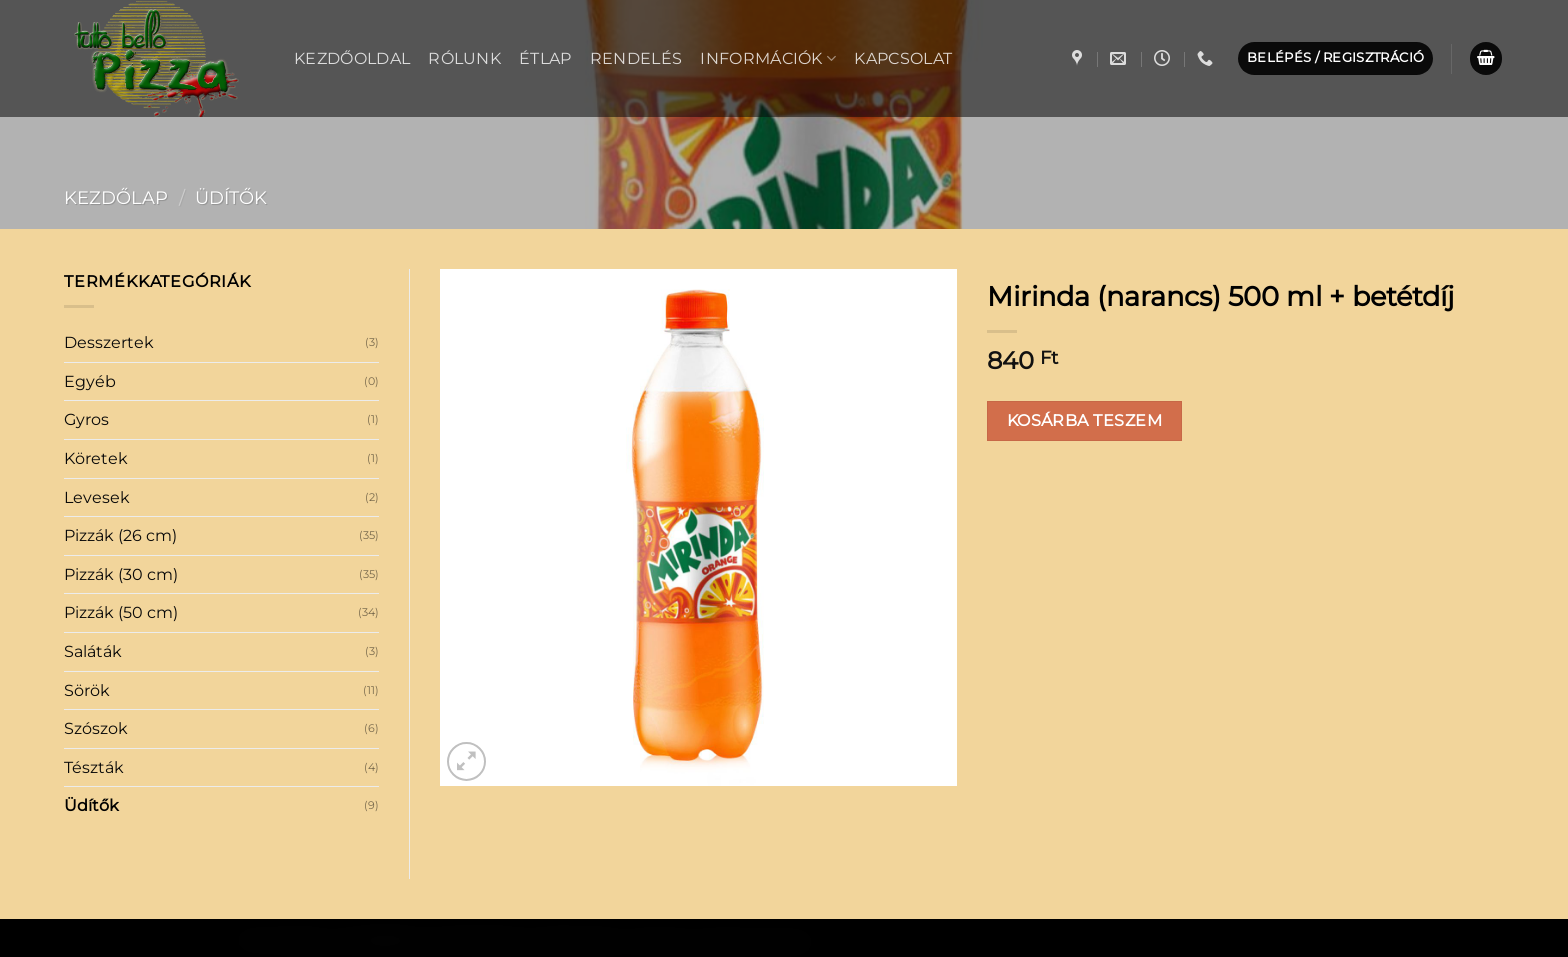  What do you see at coordinates (87, 690) in the screenshot?
I see `Sörök` at bounding box center [87, 690].